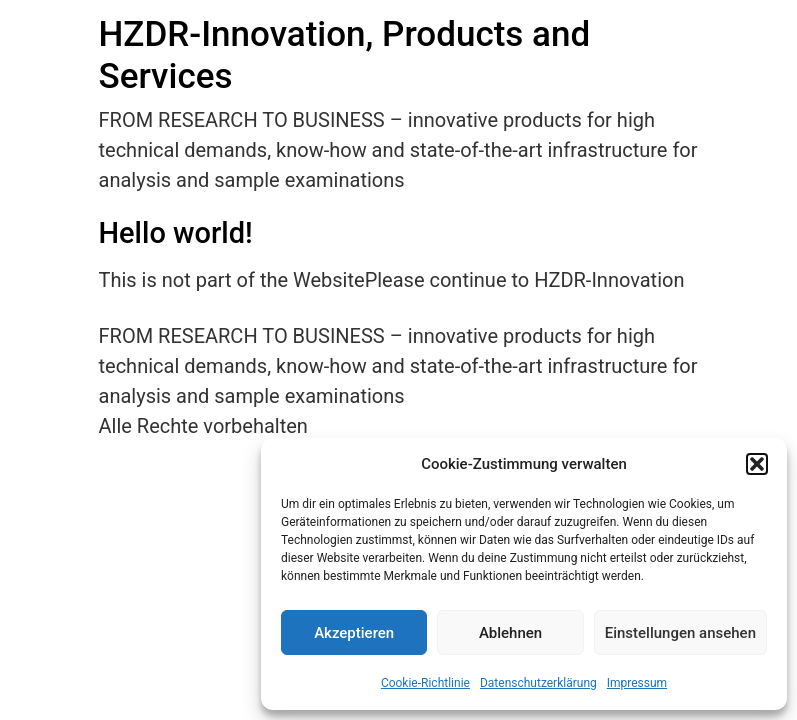  Describe the element at coordinates (425, 683) in the screenshot. I see `Cookie-Richtlinie` at that location.